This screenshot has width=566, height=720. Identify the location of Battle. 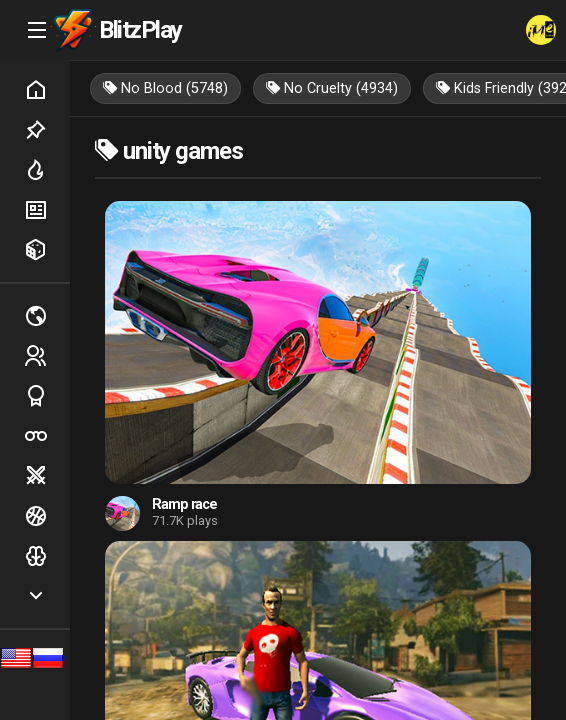
(47, 476).